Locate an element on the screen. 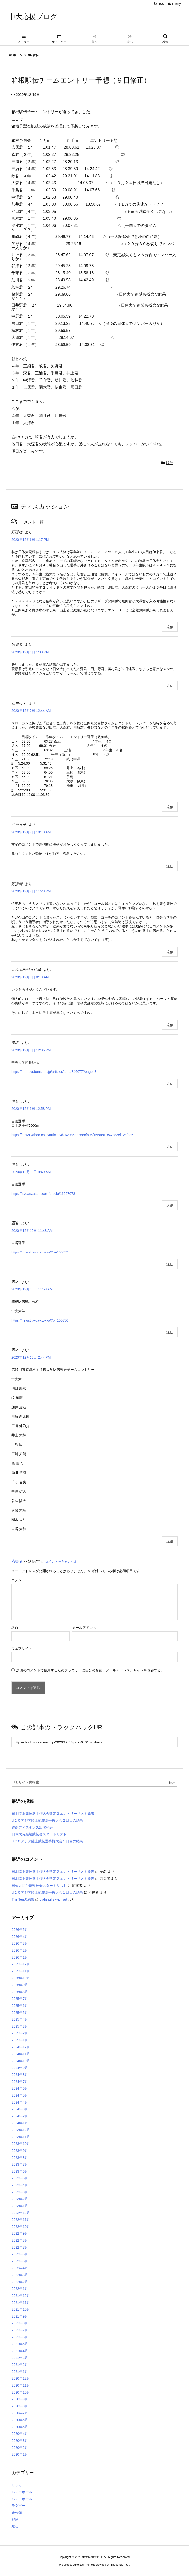  2021年1月 is located at coordinates (20, 2372).